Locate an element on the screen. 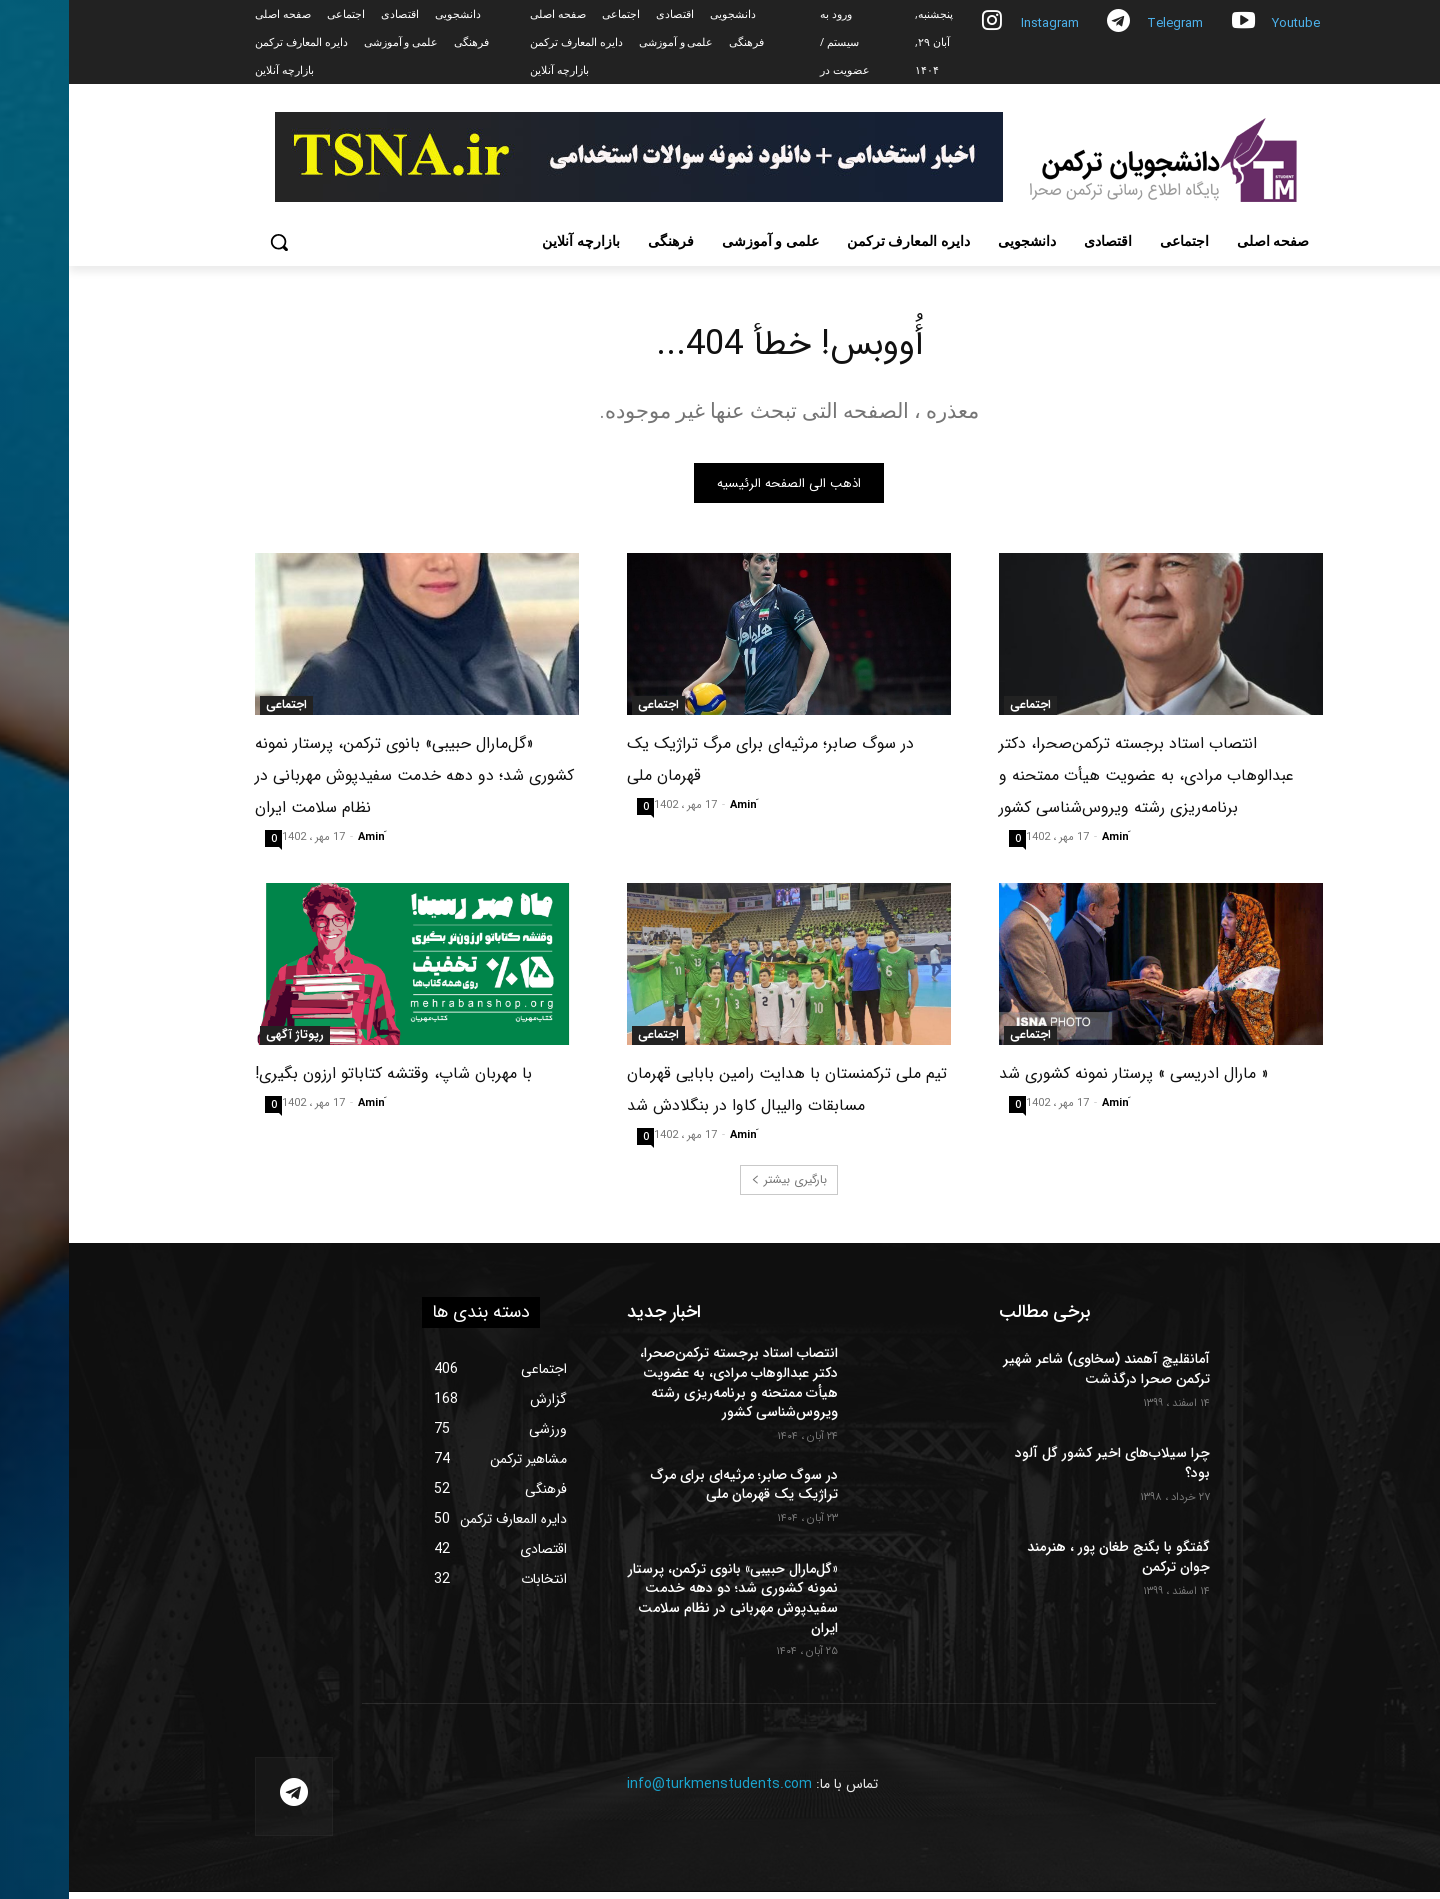 This screenshot has height=1899, width=1440. Telegram is located at coordinates (1106, 23).